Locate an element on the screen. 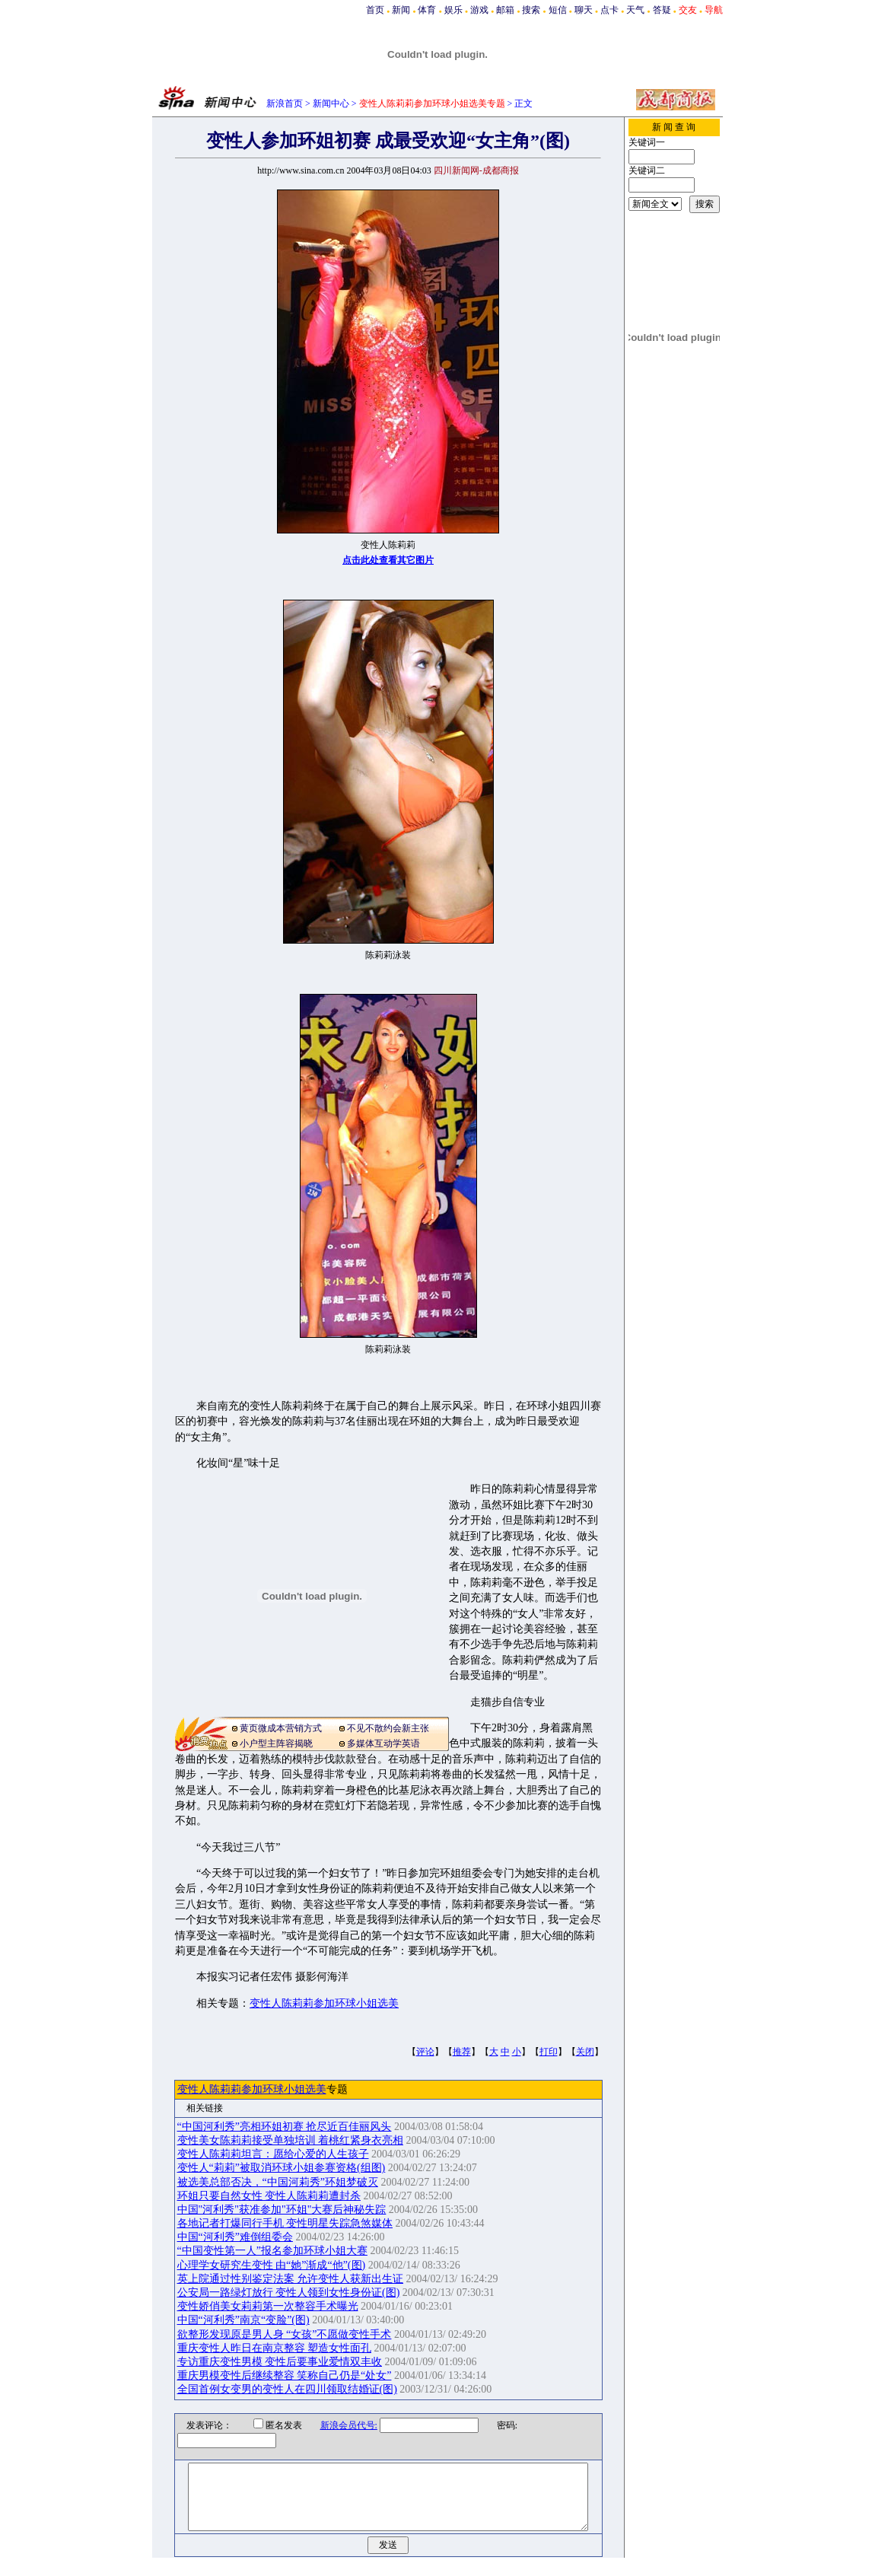 The width and height of the screenshot is (875, 2576). 新闻中心 is located at coordinates (331, 103).